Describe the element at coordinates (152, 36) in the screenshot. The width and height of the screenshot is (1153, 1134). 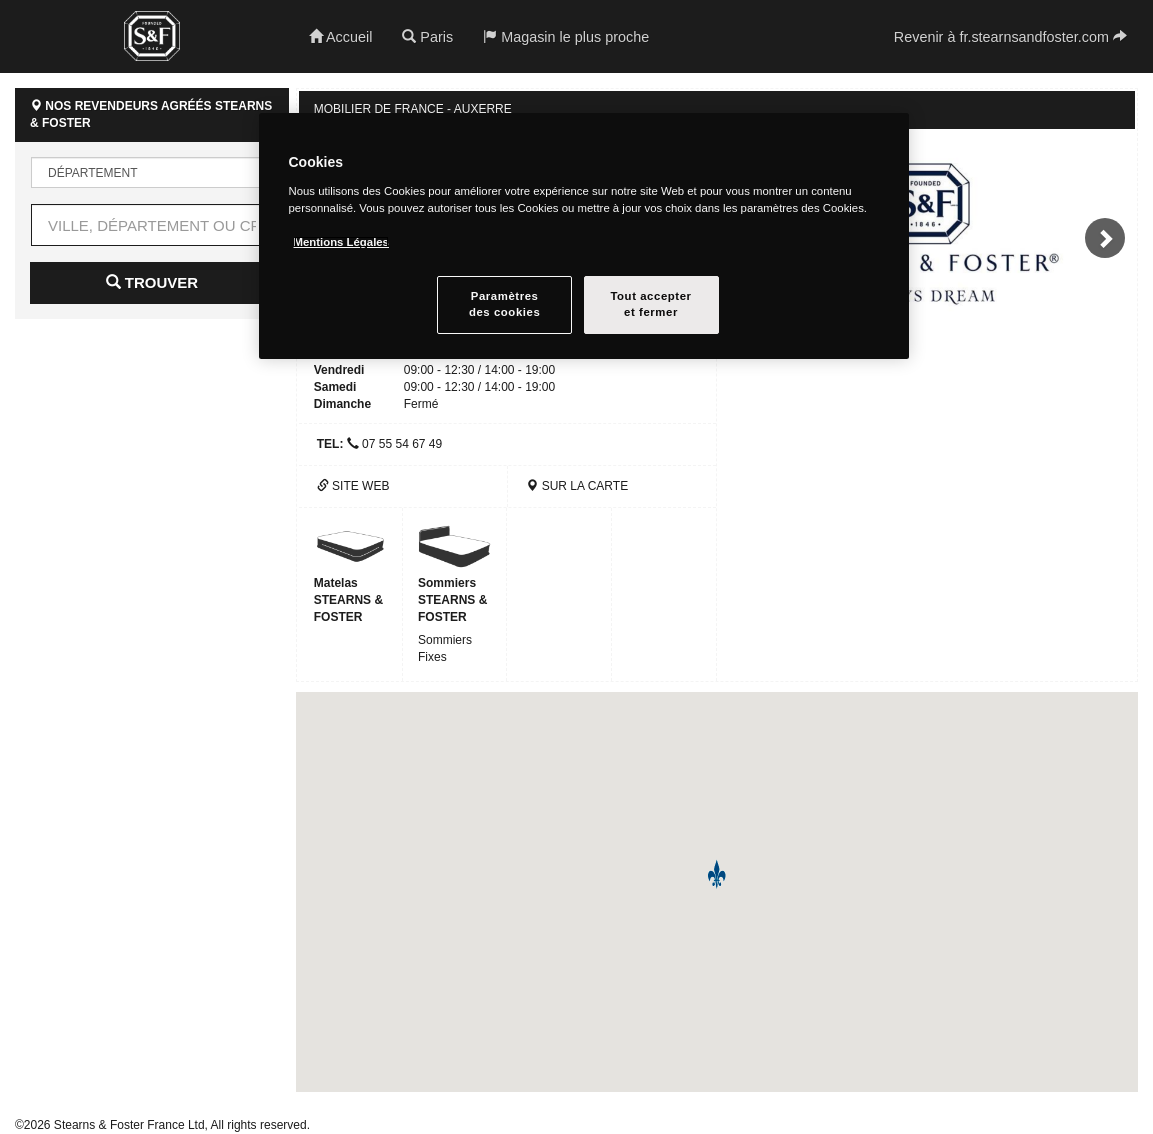
I see `Stearns & Foster` at that location.